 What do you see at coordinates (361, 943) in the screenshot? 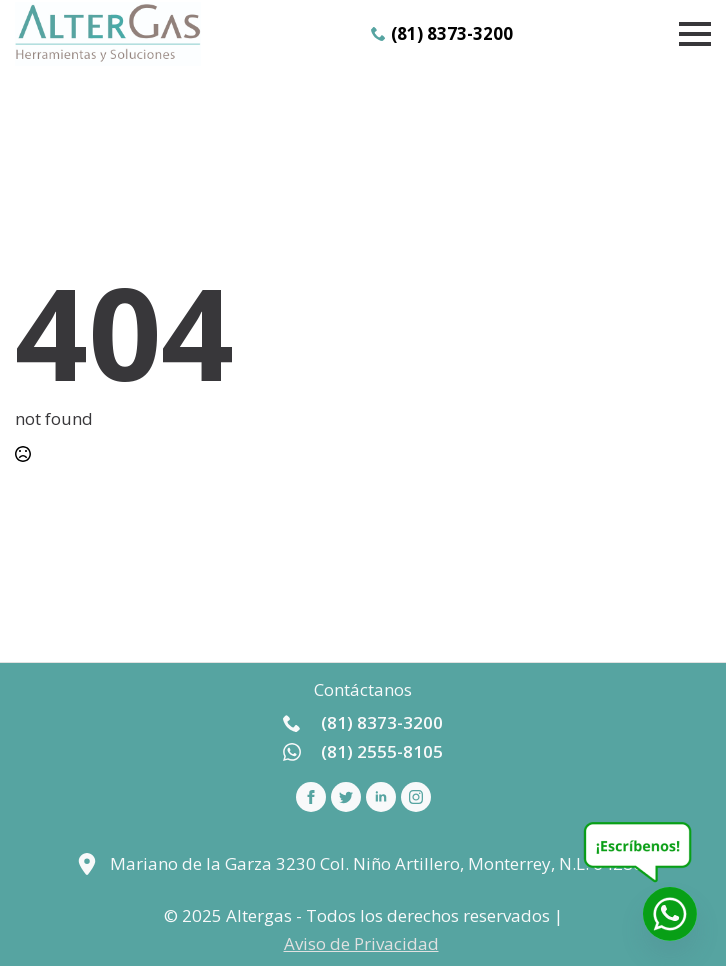
I see `Aviso de Privacidad` at bounding box center [361, 943].